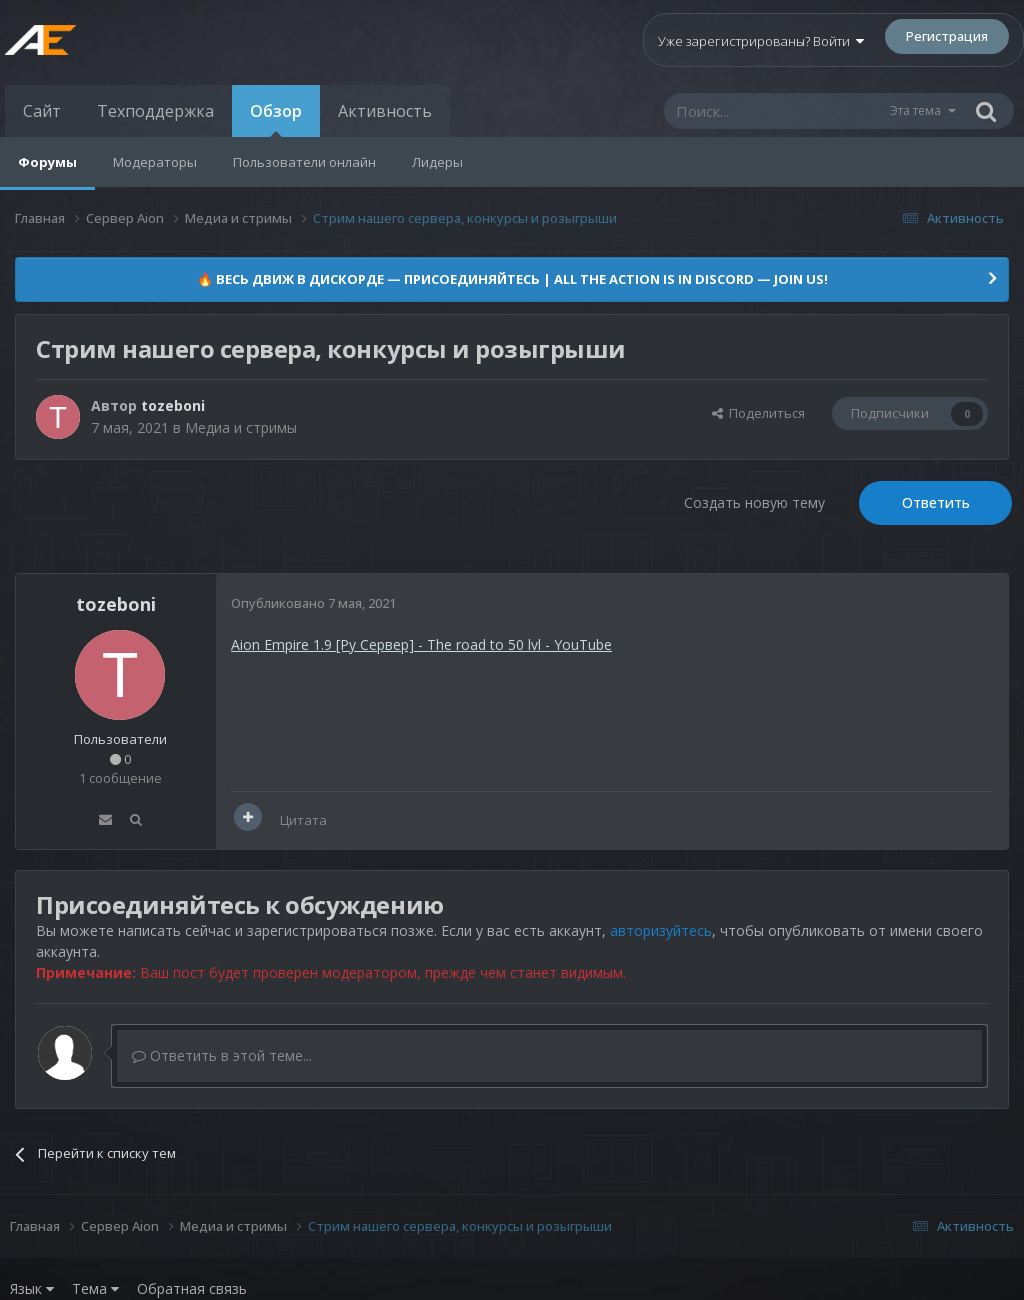 The height and width of the screenshot is (1300, 1024). I want to click on Форумы, so click(47, 162).